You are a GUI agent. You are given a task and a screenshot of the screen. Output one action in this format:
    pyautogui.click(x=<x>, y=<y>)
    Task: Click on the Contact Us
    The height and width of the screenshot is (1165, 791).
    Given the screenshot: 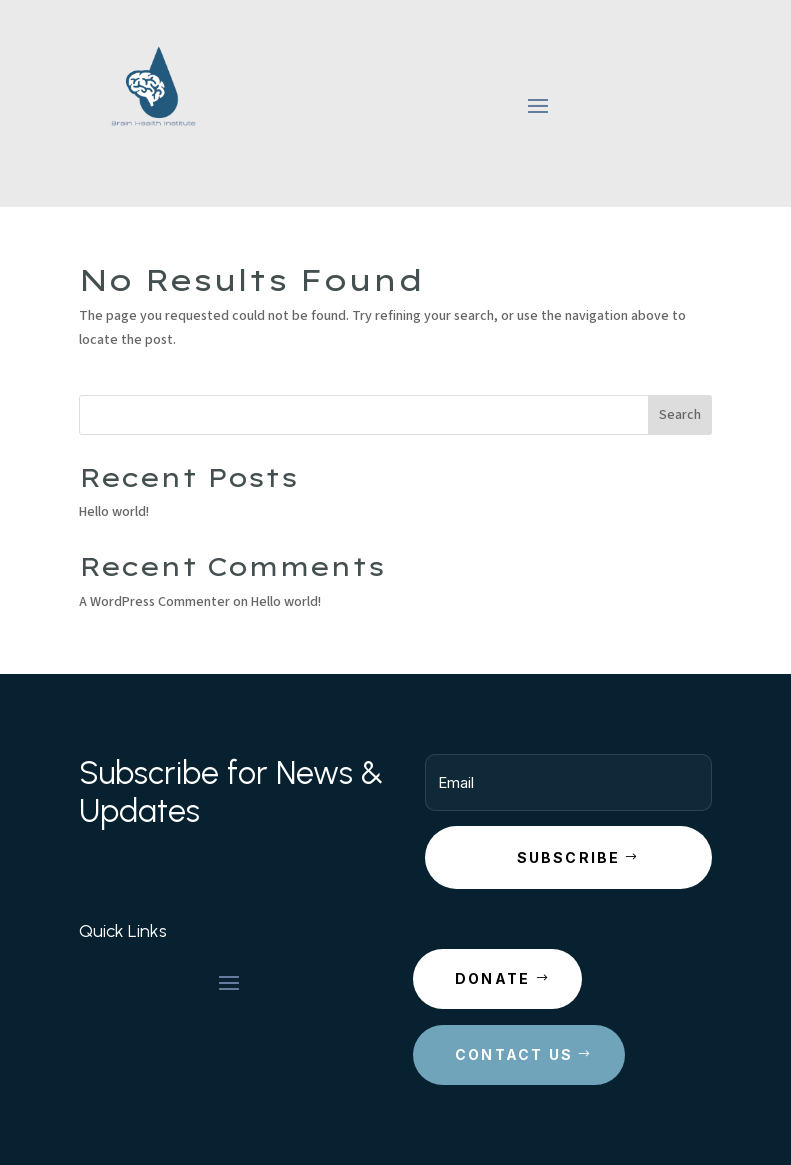 What is the action you would take?
    pyautogui.click(x=514, y=1054)
    